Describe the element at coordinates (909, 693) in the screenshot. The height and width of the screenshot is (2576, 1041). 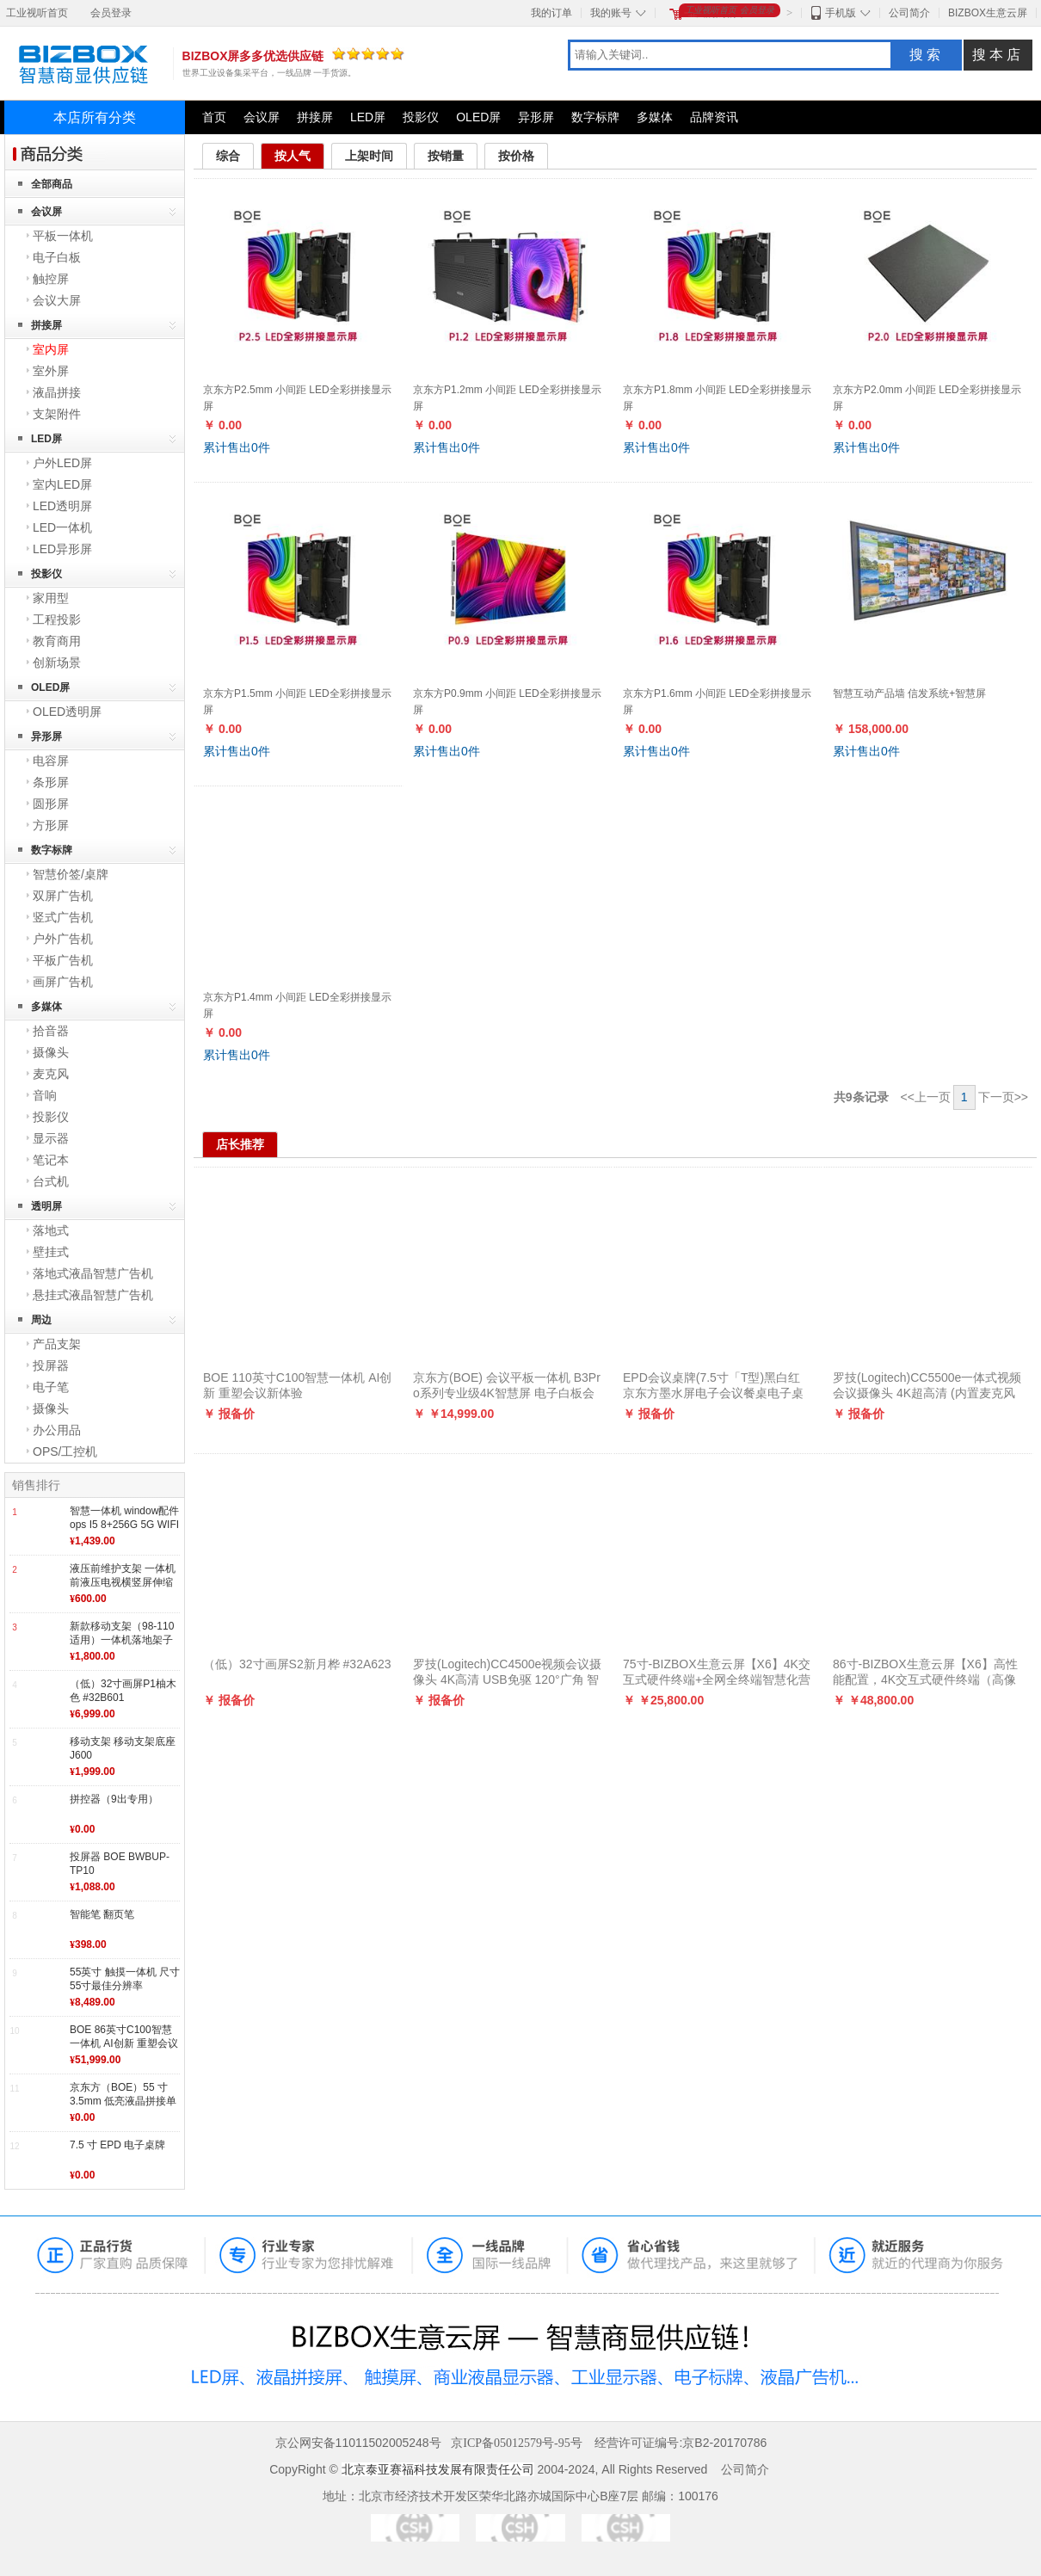
I see `智慧互动产品墙 信发系统+智慧屏` at that location.